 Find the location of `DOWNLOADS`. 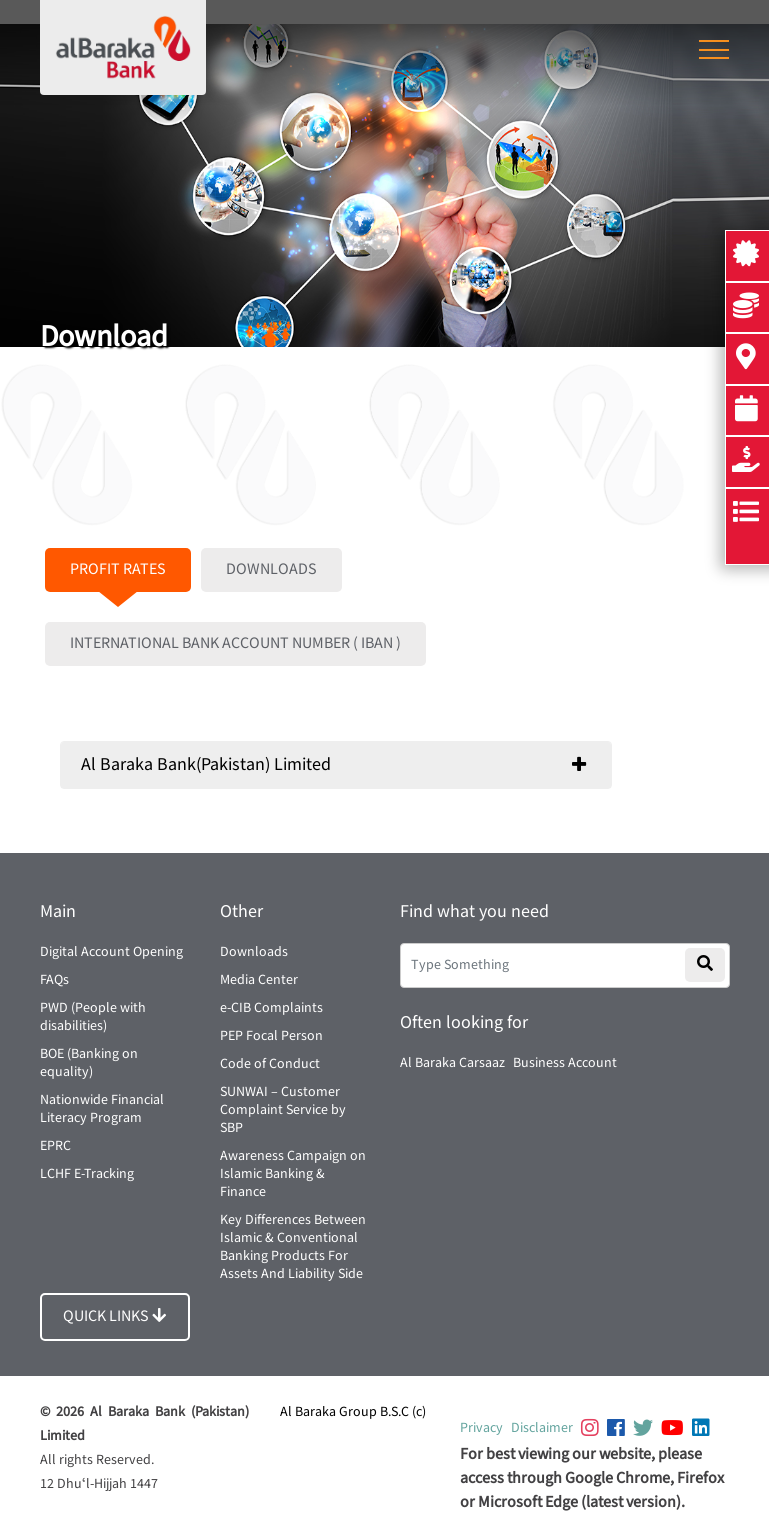

DOWNLOADS is located at coordinates (271, 569).